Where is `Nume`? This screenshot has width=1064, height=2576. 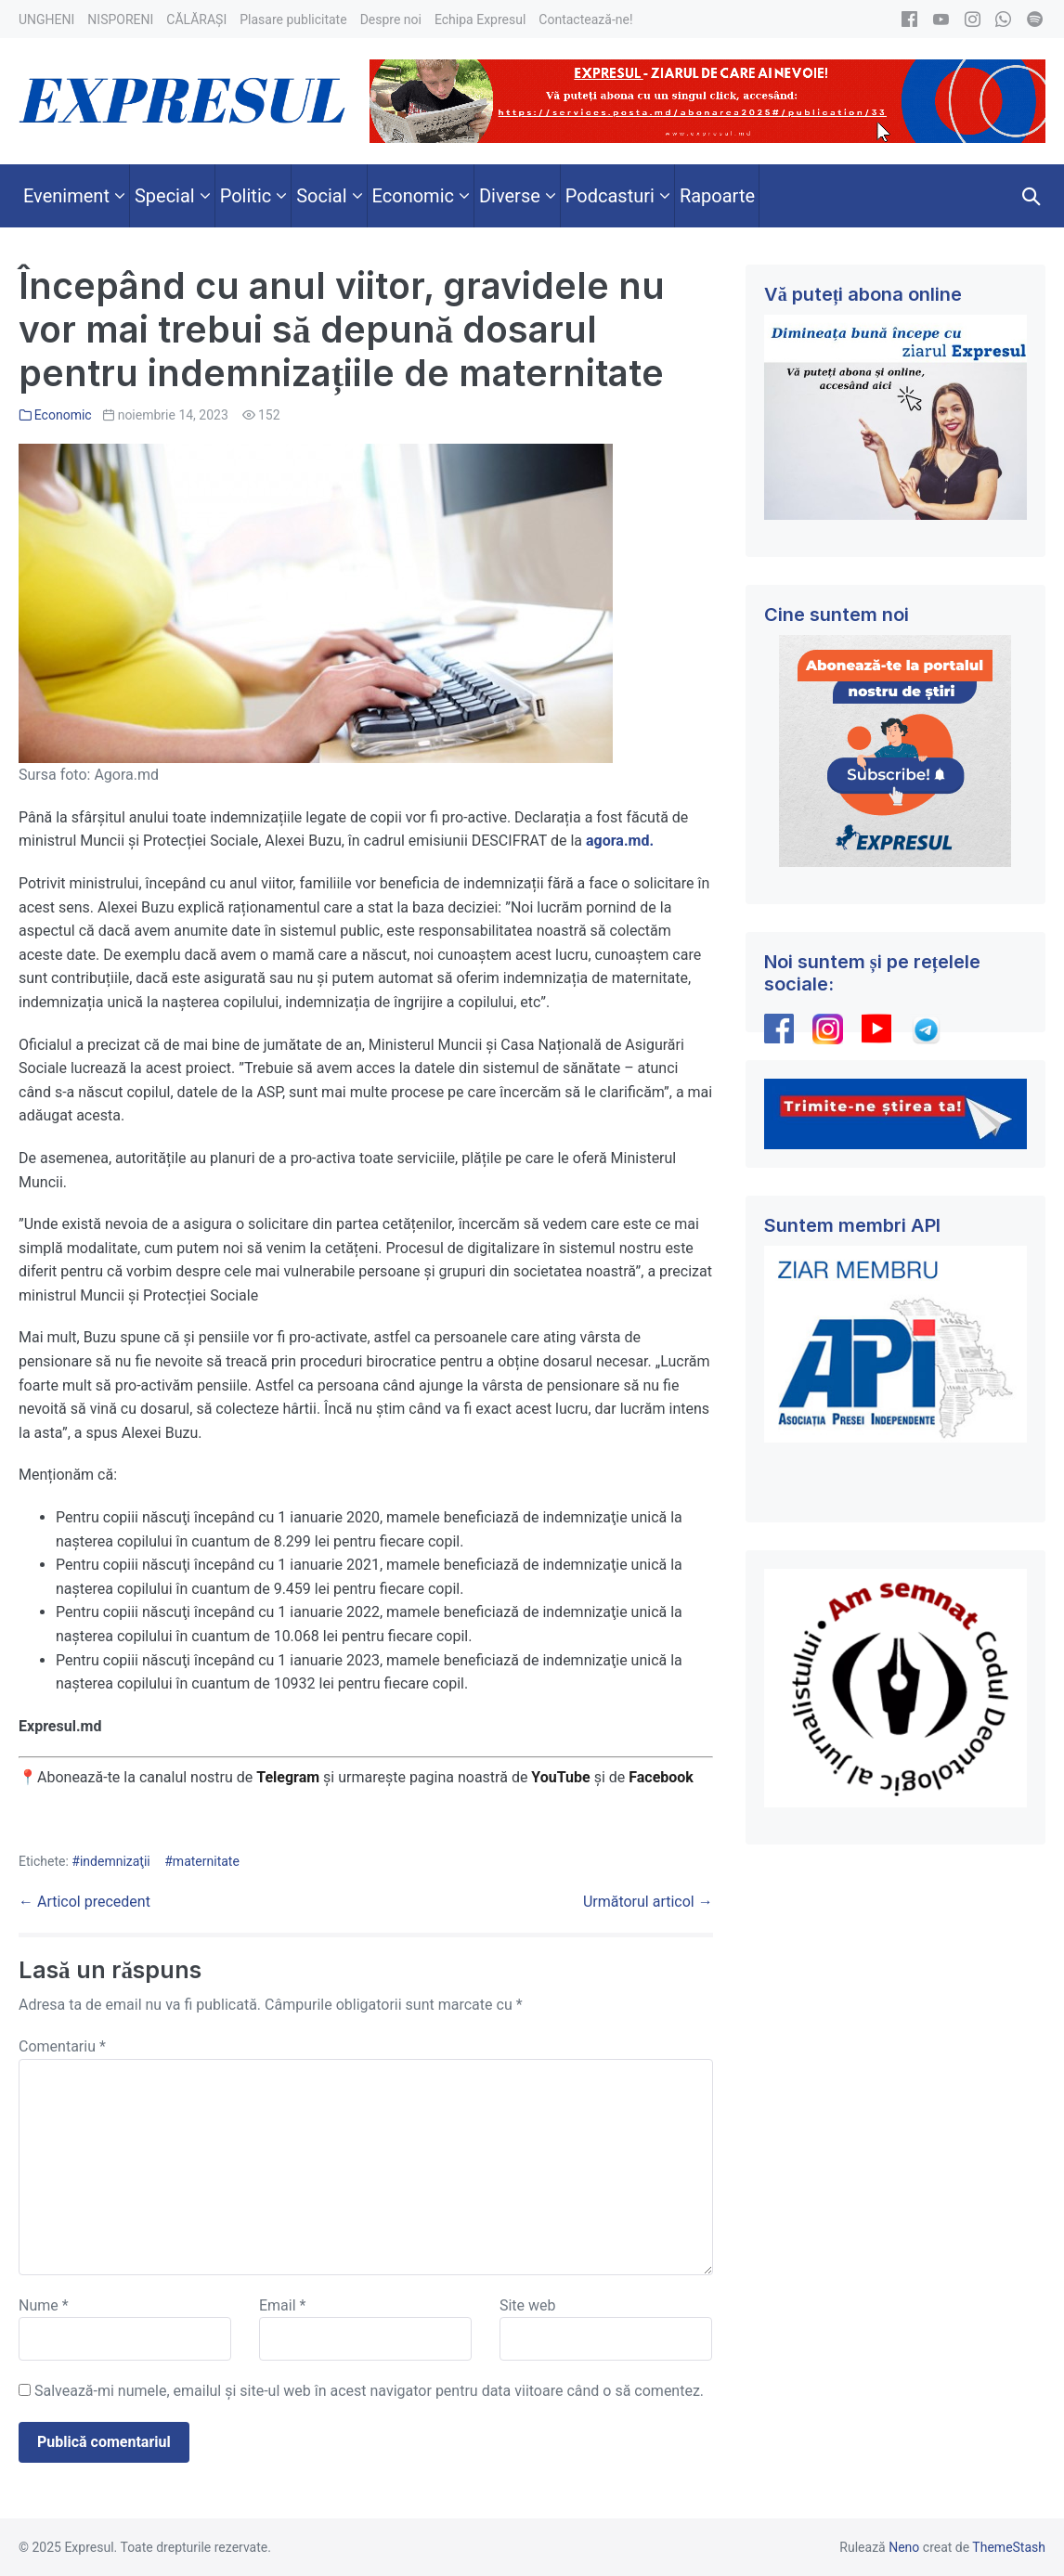 Nume is located at coordinates (44, 2305).